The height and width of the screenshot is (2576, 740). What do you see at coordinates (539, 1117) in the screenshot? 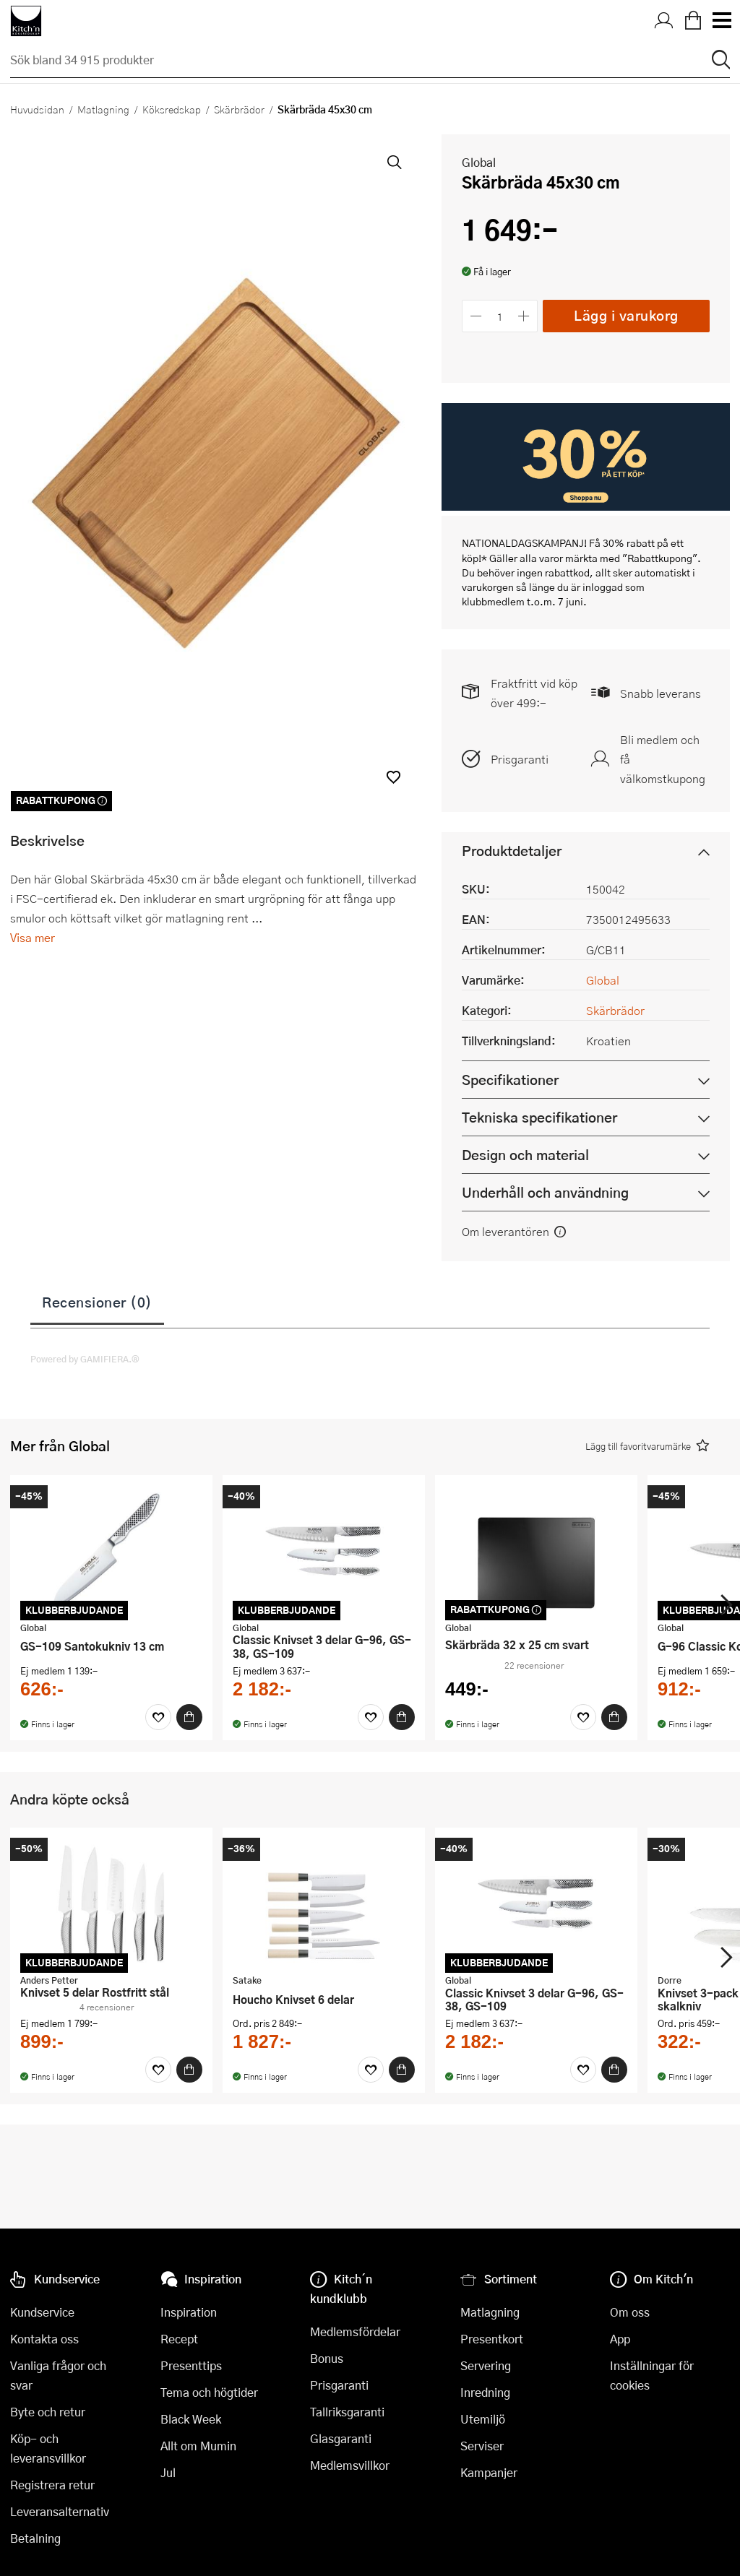
I see `Tekniska specifikationer` at bounding box center [539, 1117].